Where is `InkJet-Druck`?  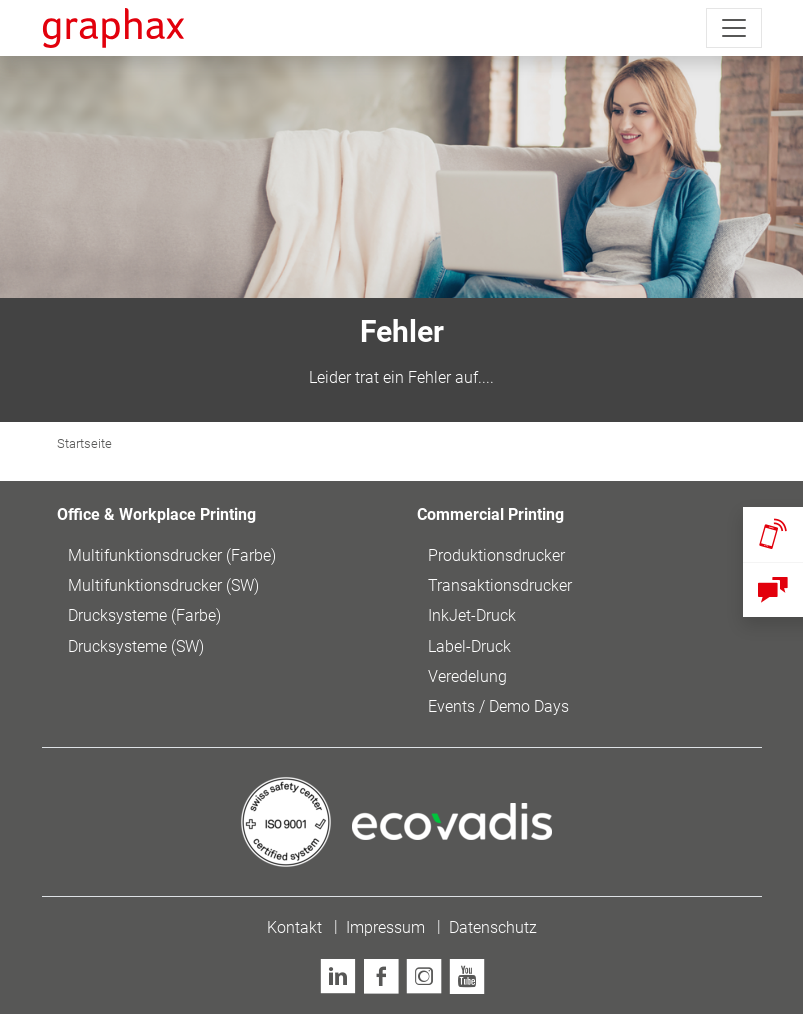
InkJet-Druck is located at coordinates (472, 615).